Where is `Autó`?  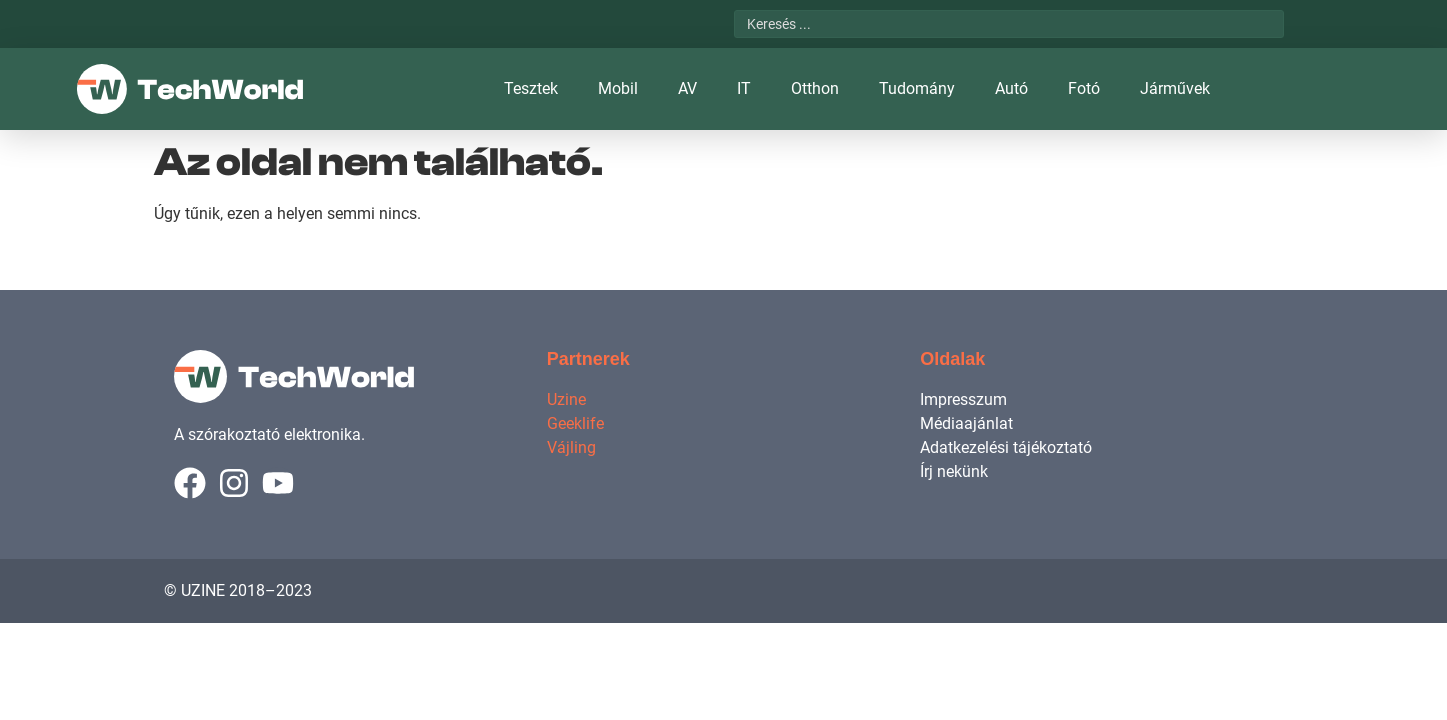 Autó is located at coordinates (1011, 88).